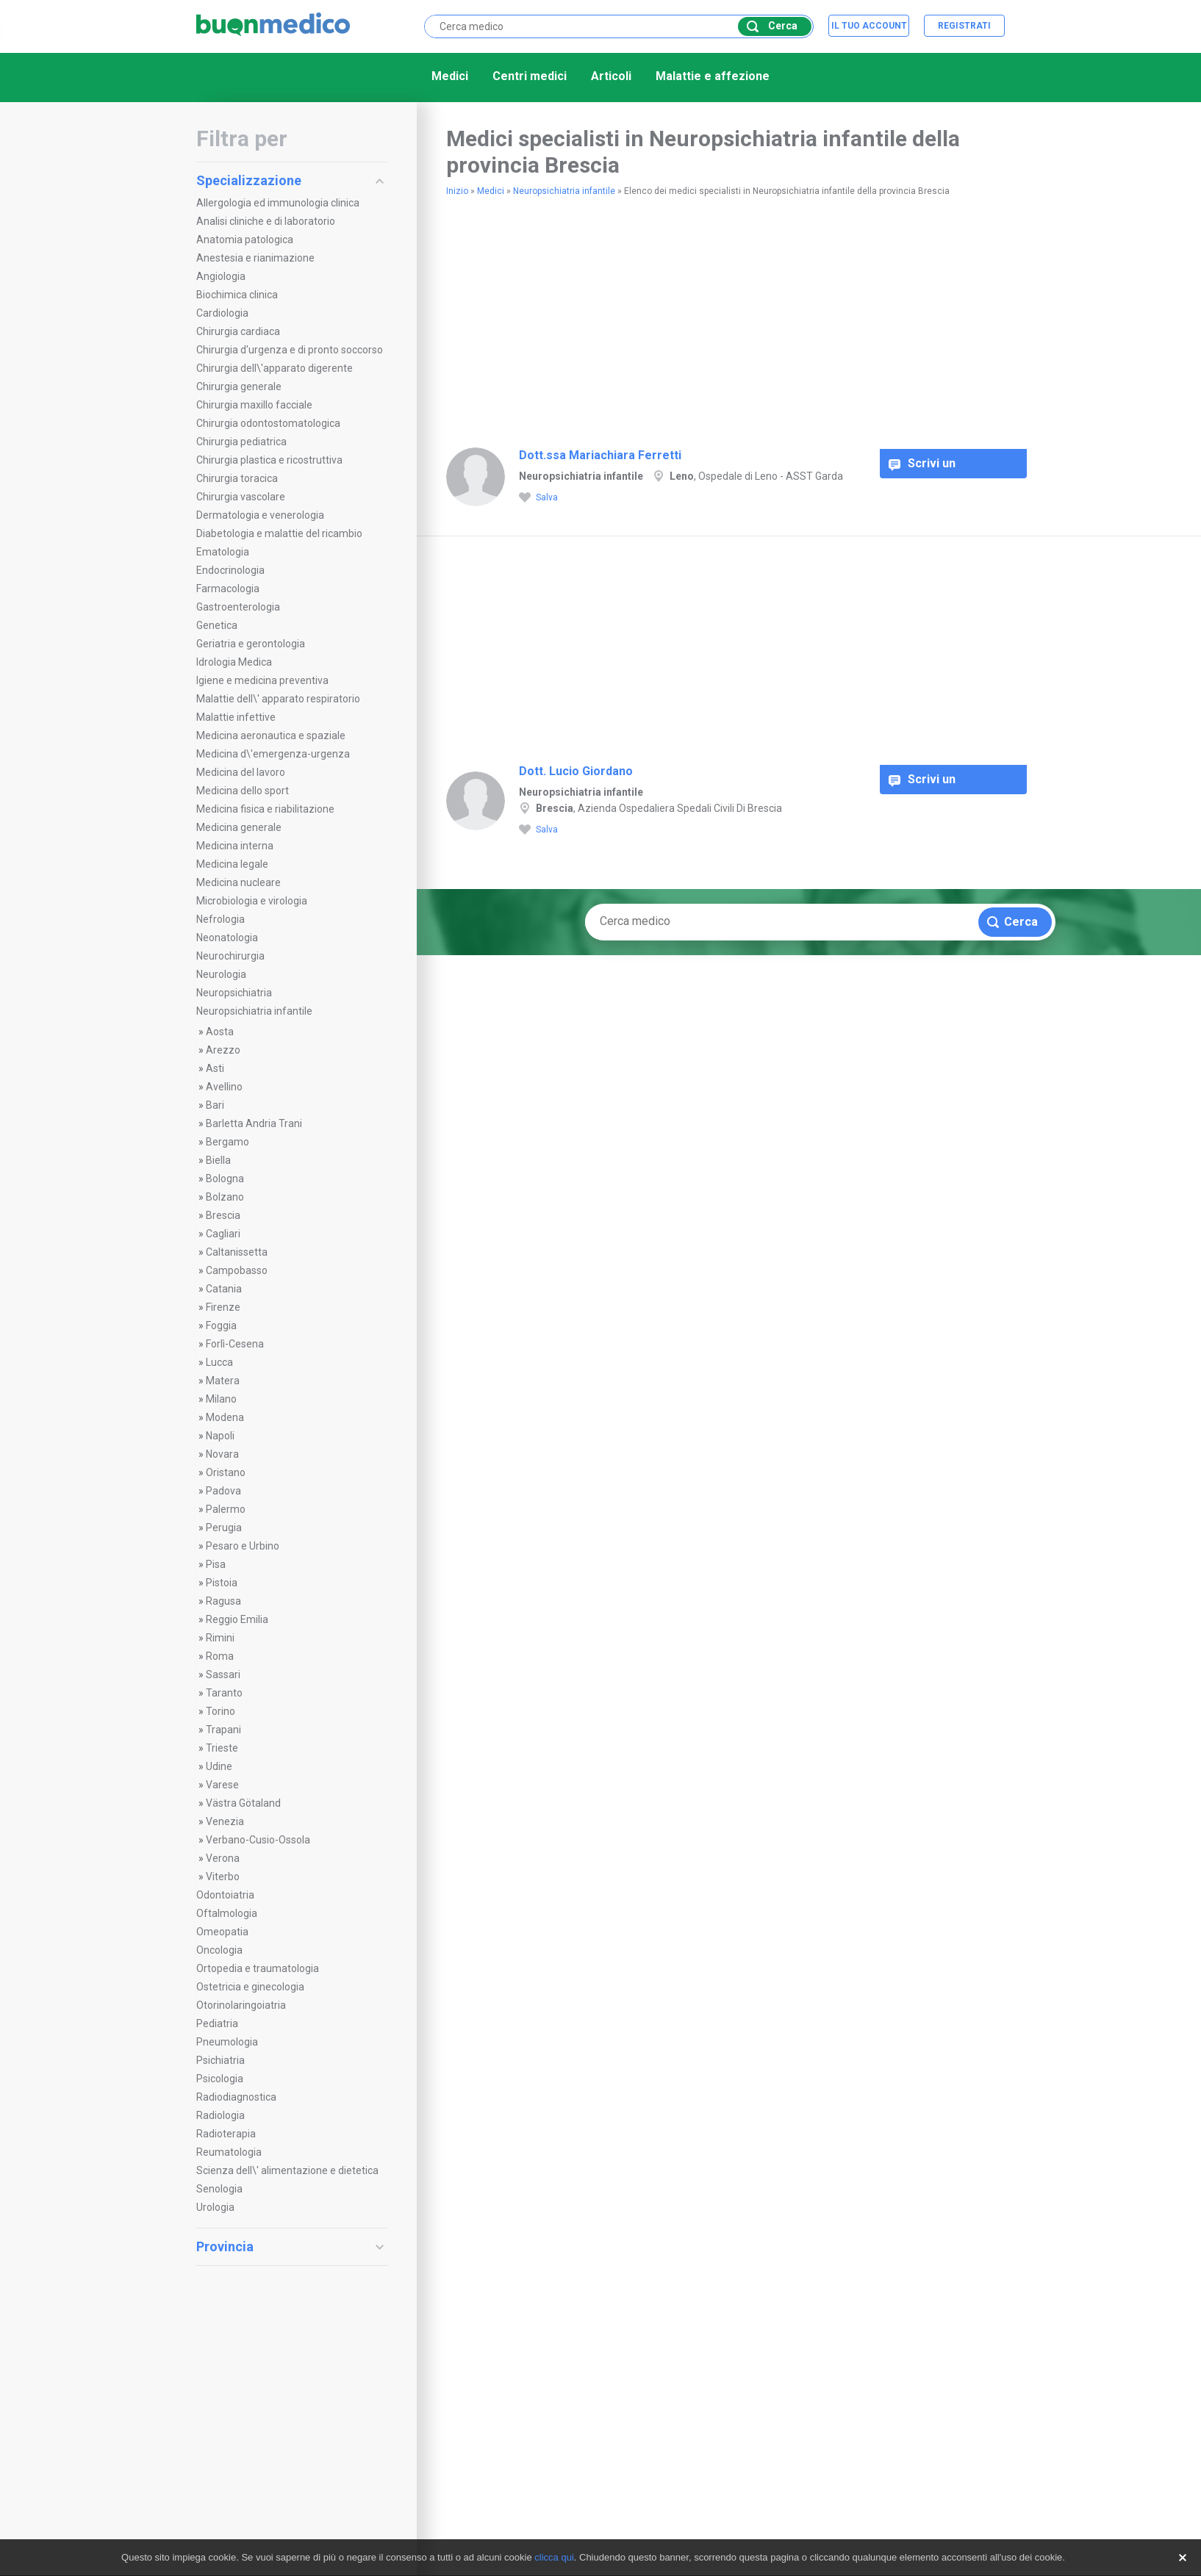 Image resolution: width=1201 pixels, height=2576 pixels. I want to click on Caltanissetta, so click(237, 1252).